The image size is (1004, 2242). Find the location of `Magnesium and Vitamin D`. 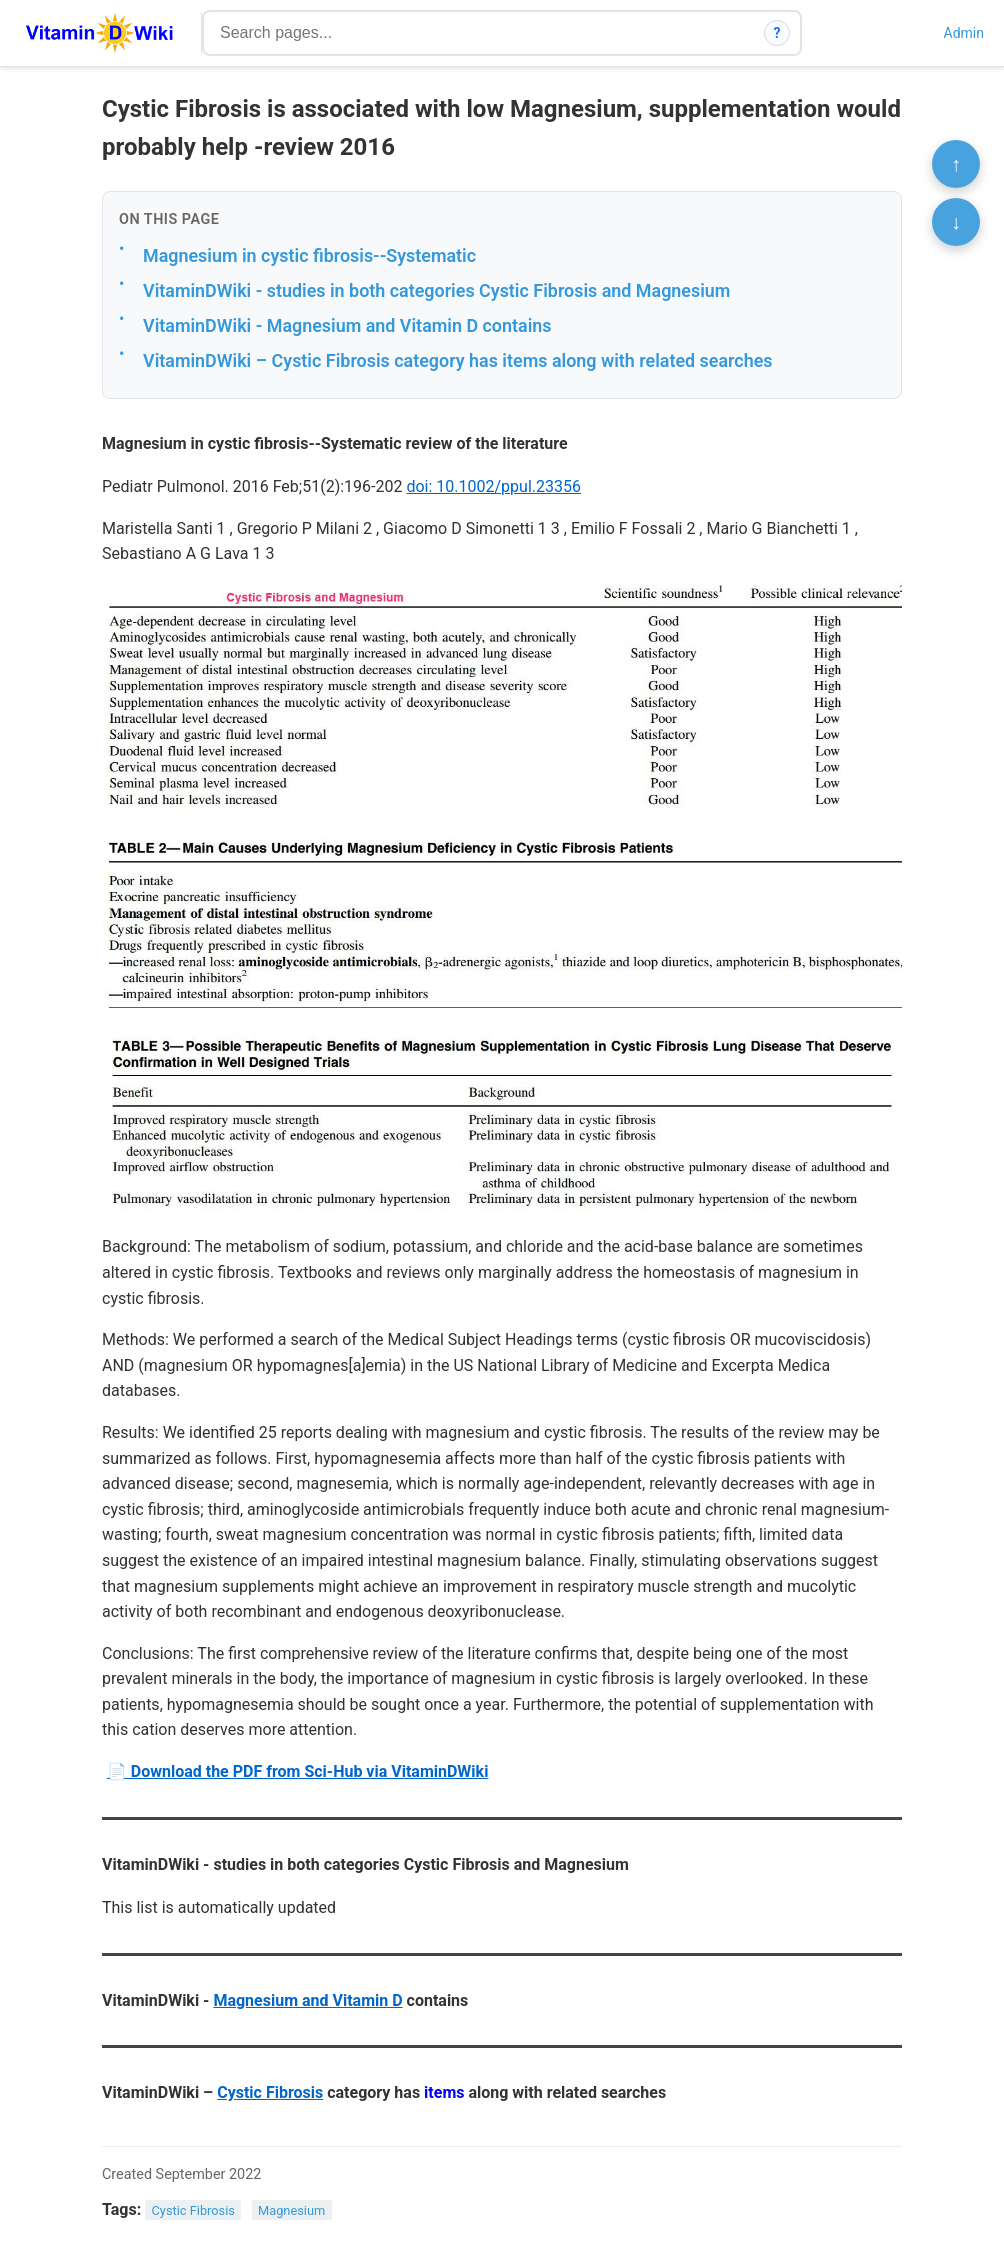

Magnesium and Vitamin D is located at coordinates (307, 2000).